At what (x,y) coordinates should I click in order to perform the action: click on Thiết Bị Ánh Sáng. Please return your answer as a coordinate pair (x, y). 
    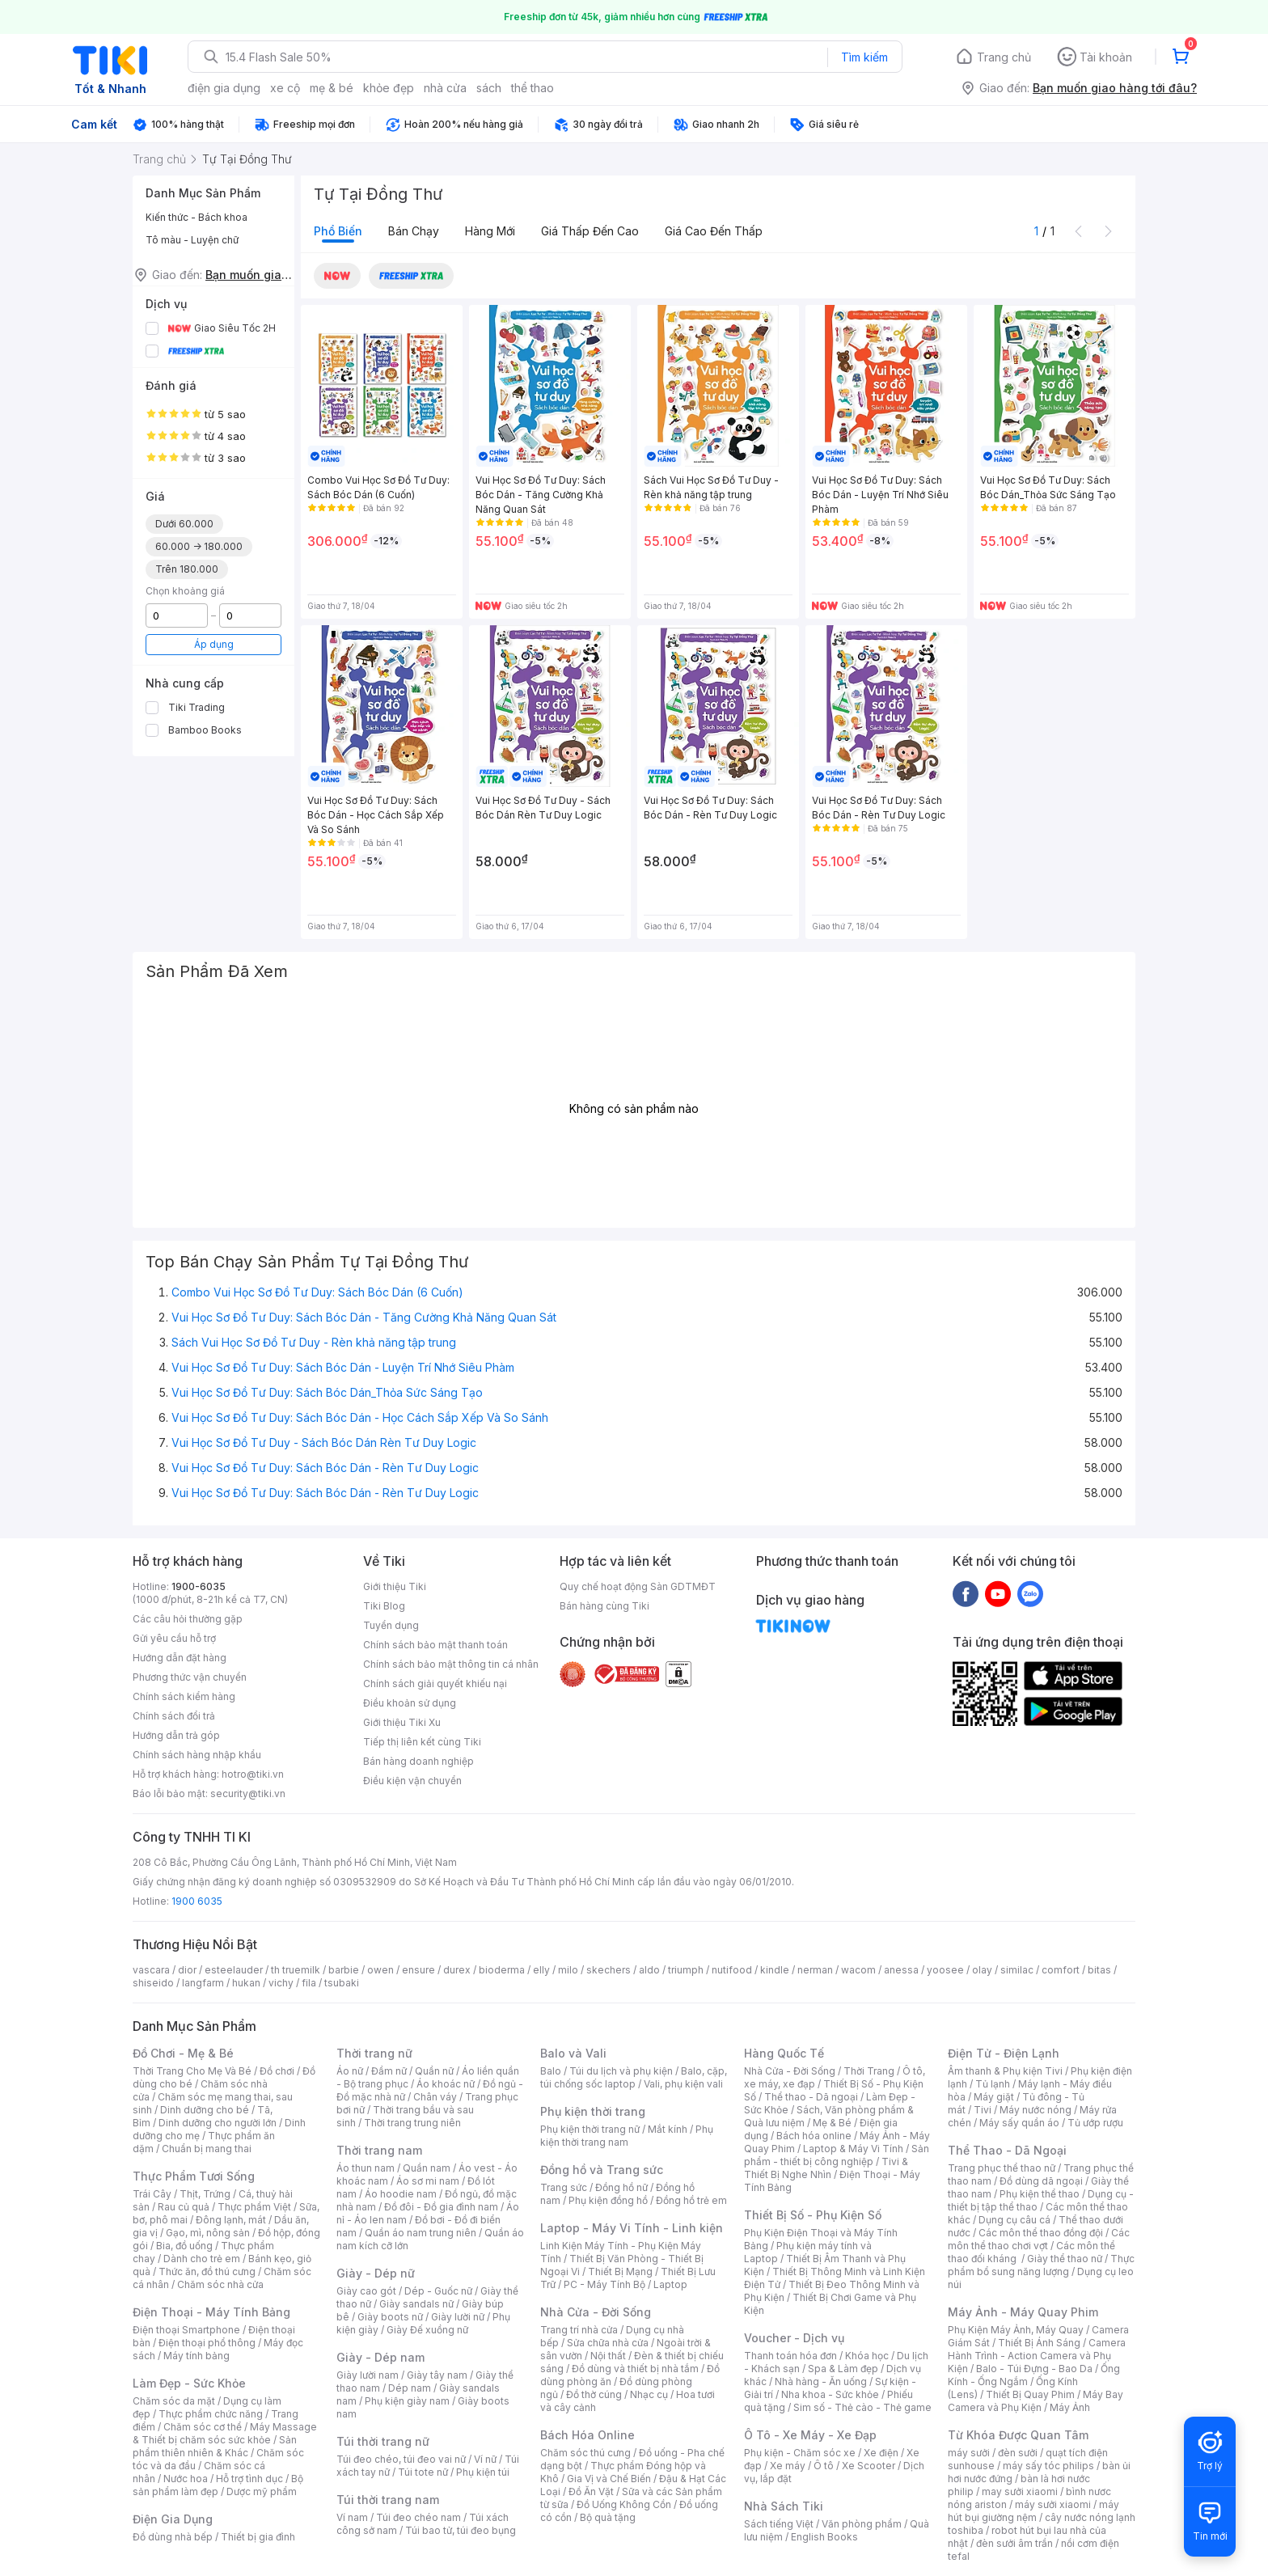
    Looking at the image, I should click on (1039, 2343).